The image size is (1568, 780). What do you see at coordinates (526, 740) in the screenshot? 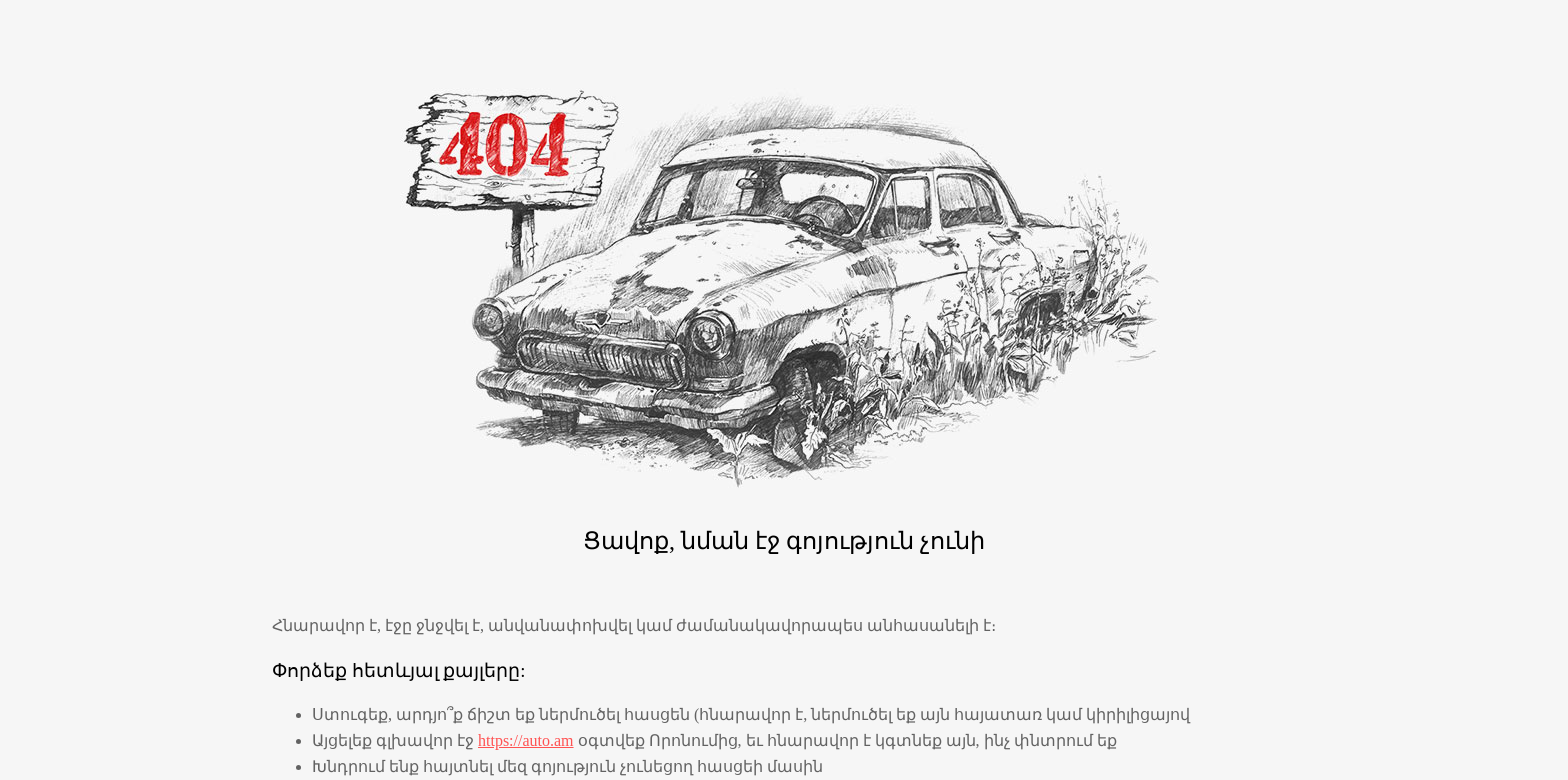
I see `https://auto.am` at bounding box center [526, 740].